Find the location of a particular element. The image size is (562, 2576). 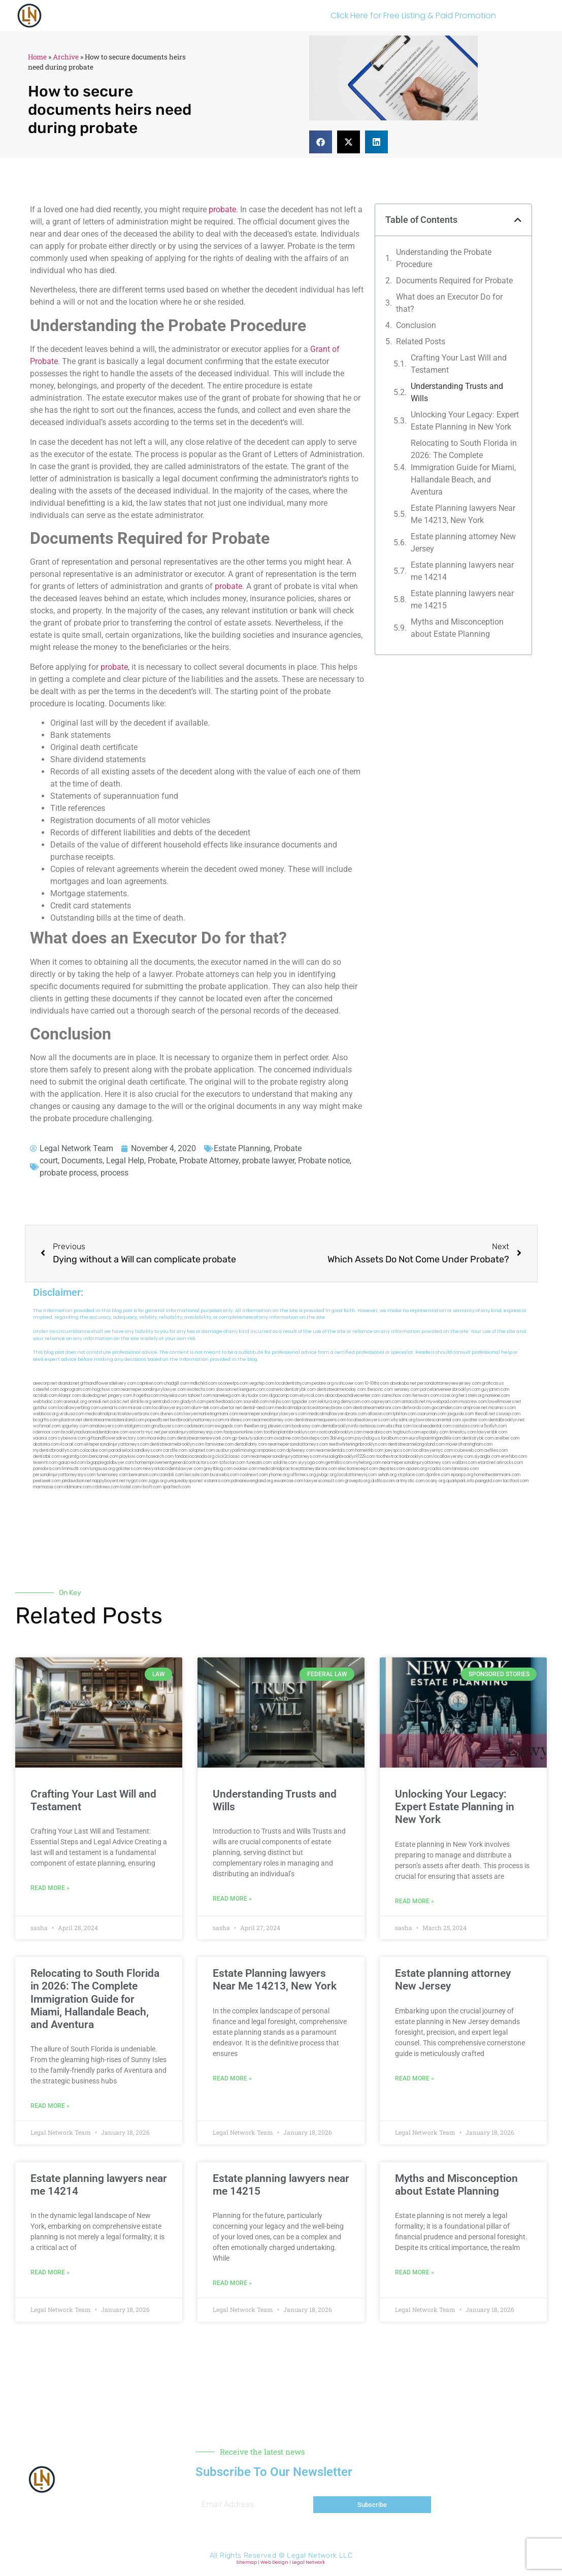

dentalbrooklyn.net is located at coordinates (506, 1420).